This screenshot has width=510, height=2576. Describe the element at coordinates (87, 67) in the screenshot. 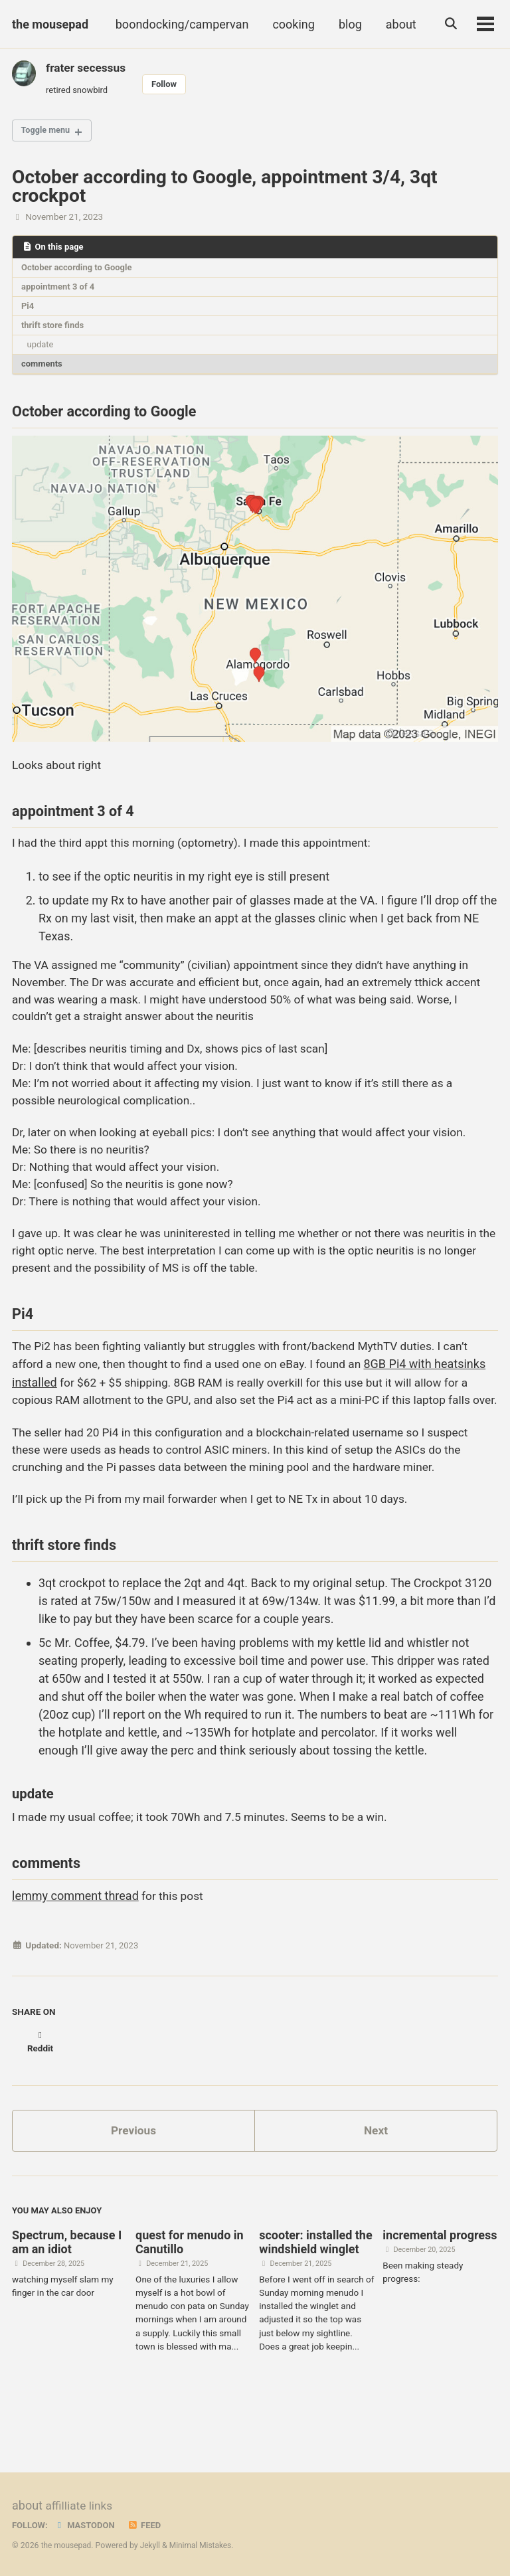

I see `frater secessus` at that location.